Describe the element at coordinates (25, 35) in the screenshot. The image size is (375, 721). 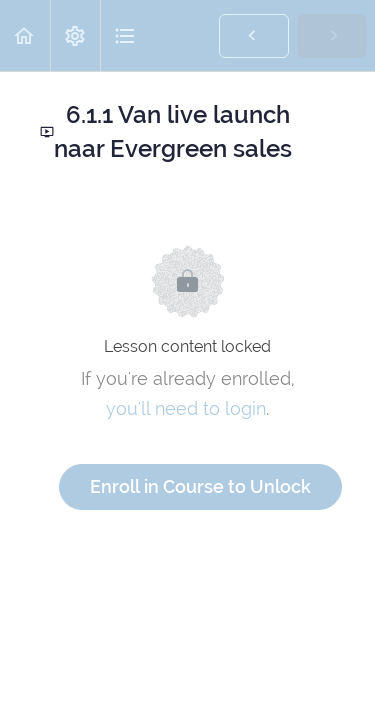
I see `[button]` at that location.